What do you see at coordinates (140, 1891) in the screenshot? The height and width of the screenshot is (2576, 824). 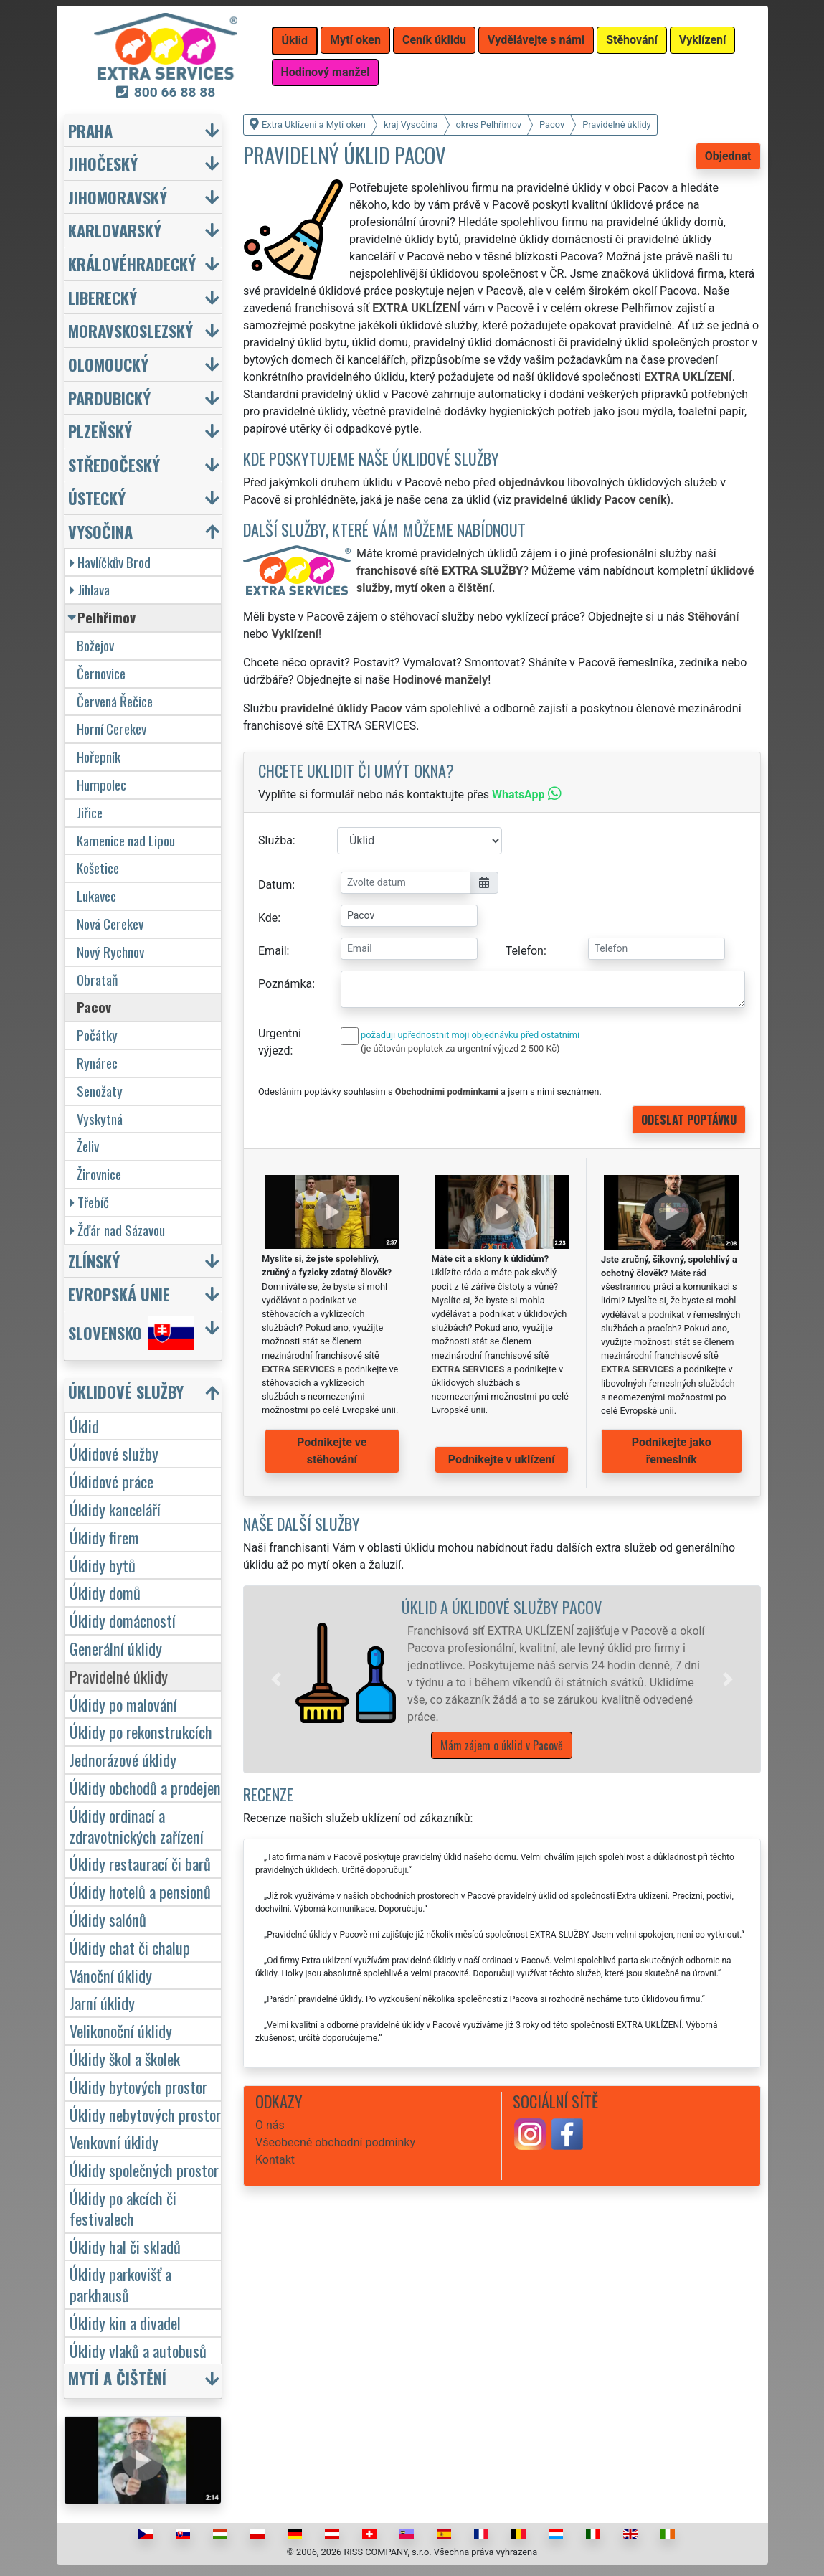 I see `Úklidy hotelů a pensionů` at bounding box center [140, 1891].